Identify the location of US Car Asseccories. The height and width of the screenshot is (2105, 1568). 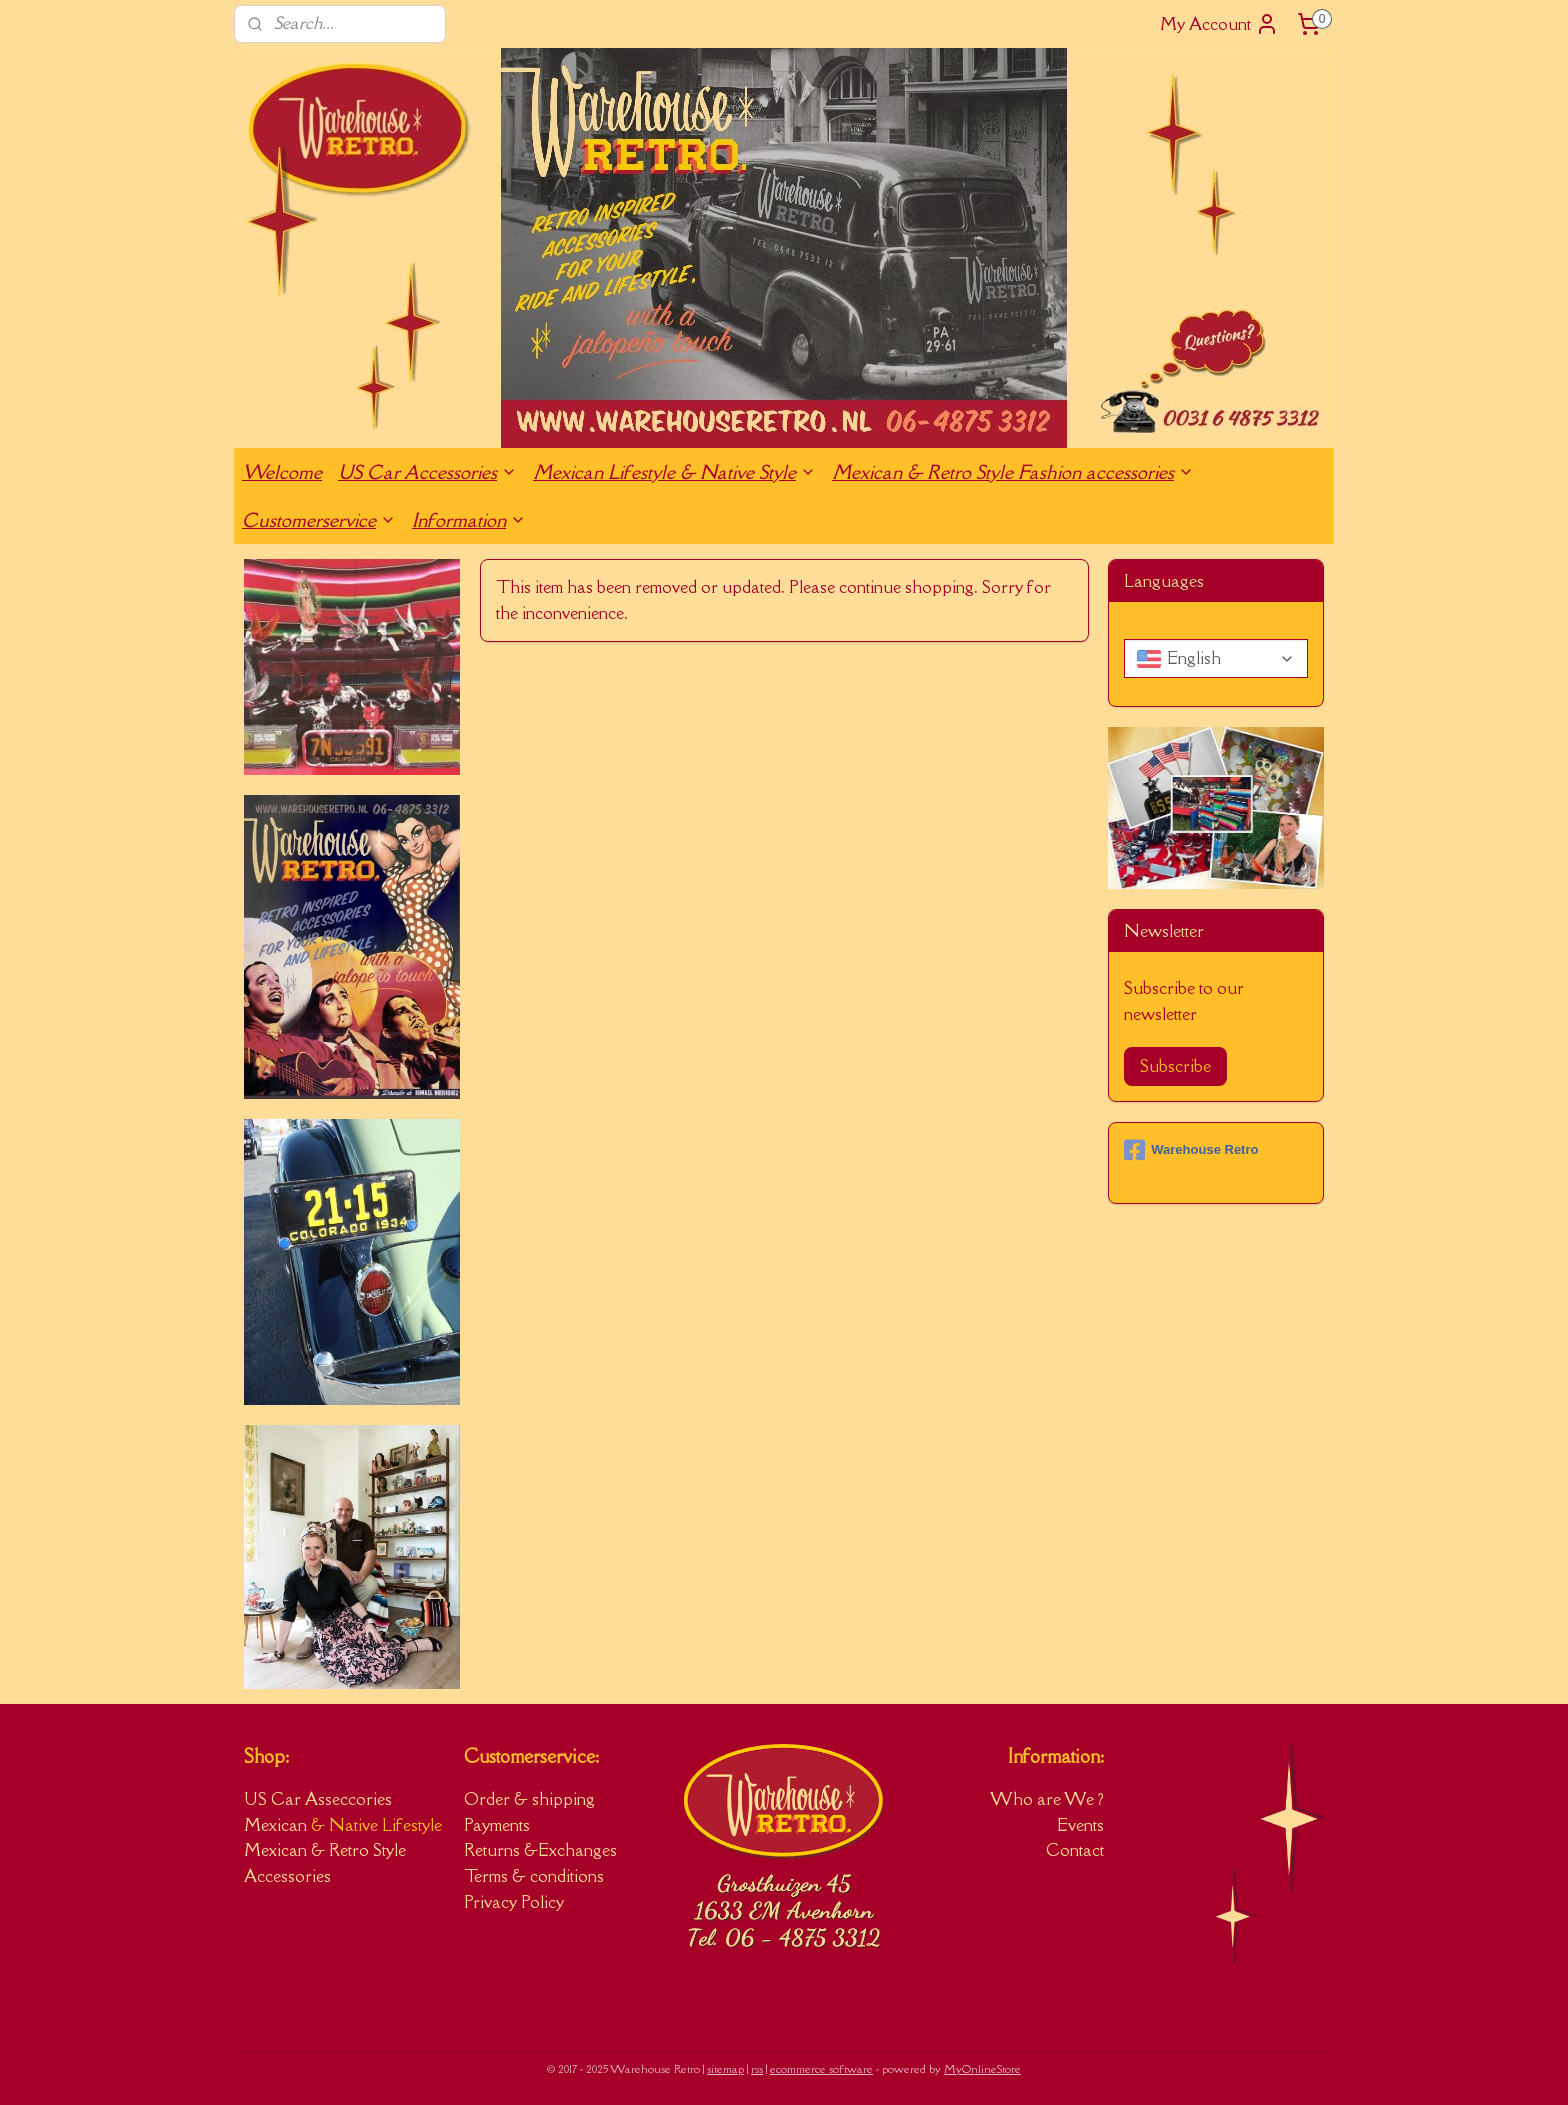
(318, 1799).